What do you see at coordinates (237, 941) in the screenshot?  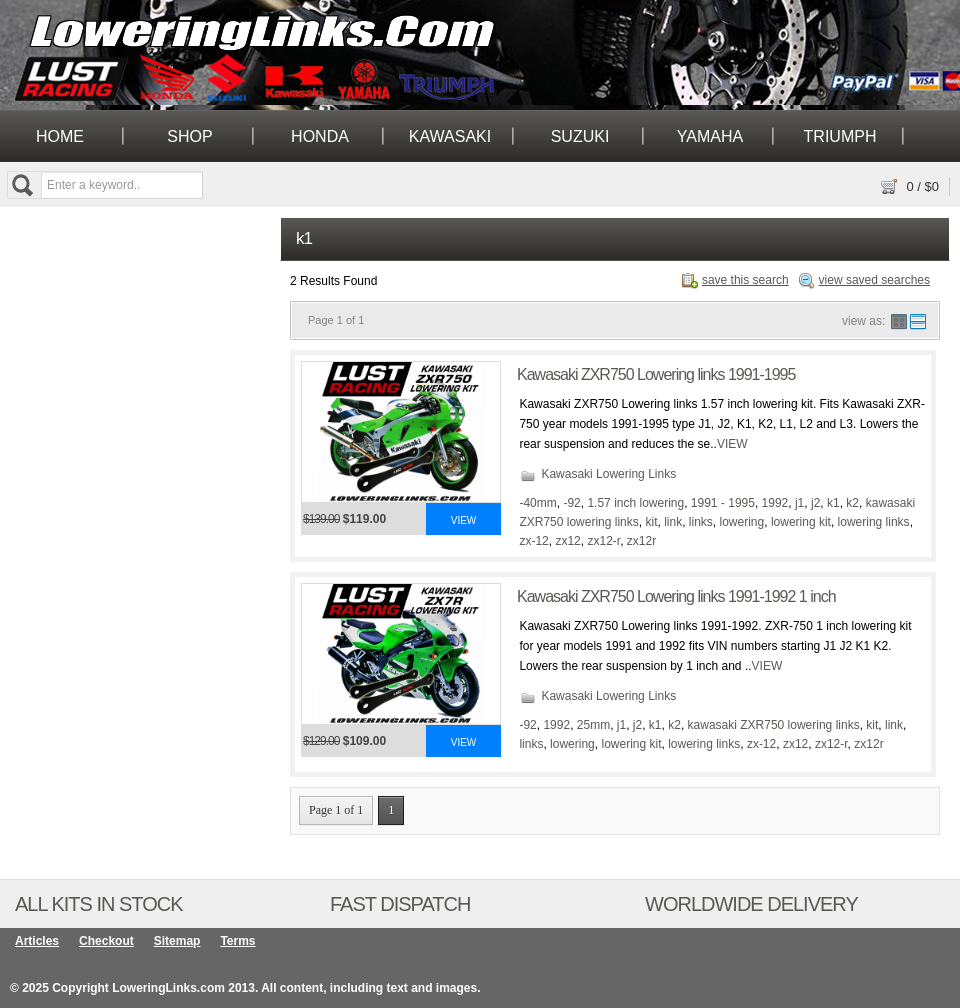 I see `Terms` at bounding box center [237, 941].